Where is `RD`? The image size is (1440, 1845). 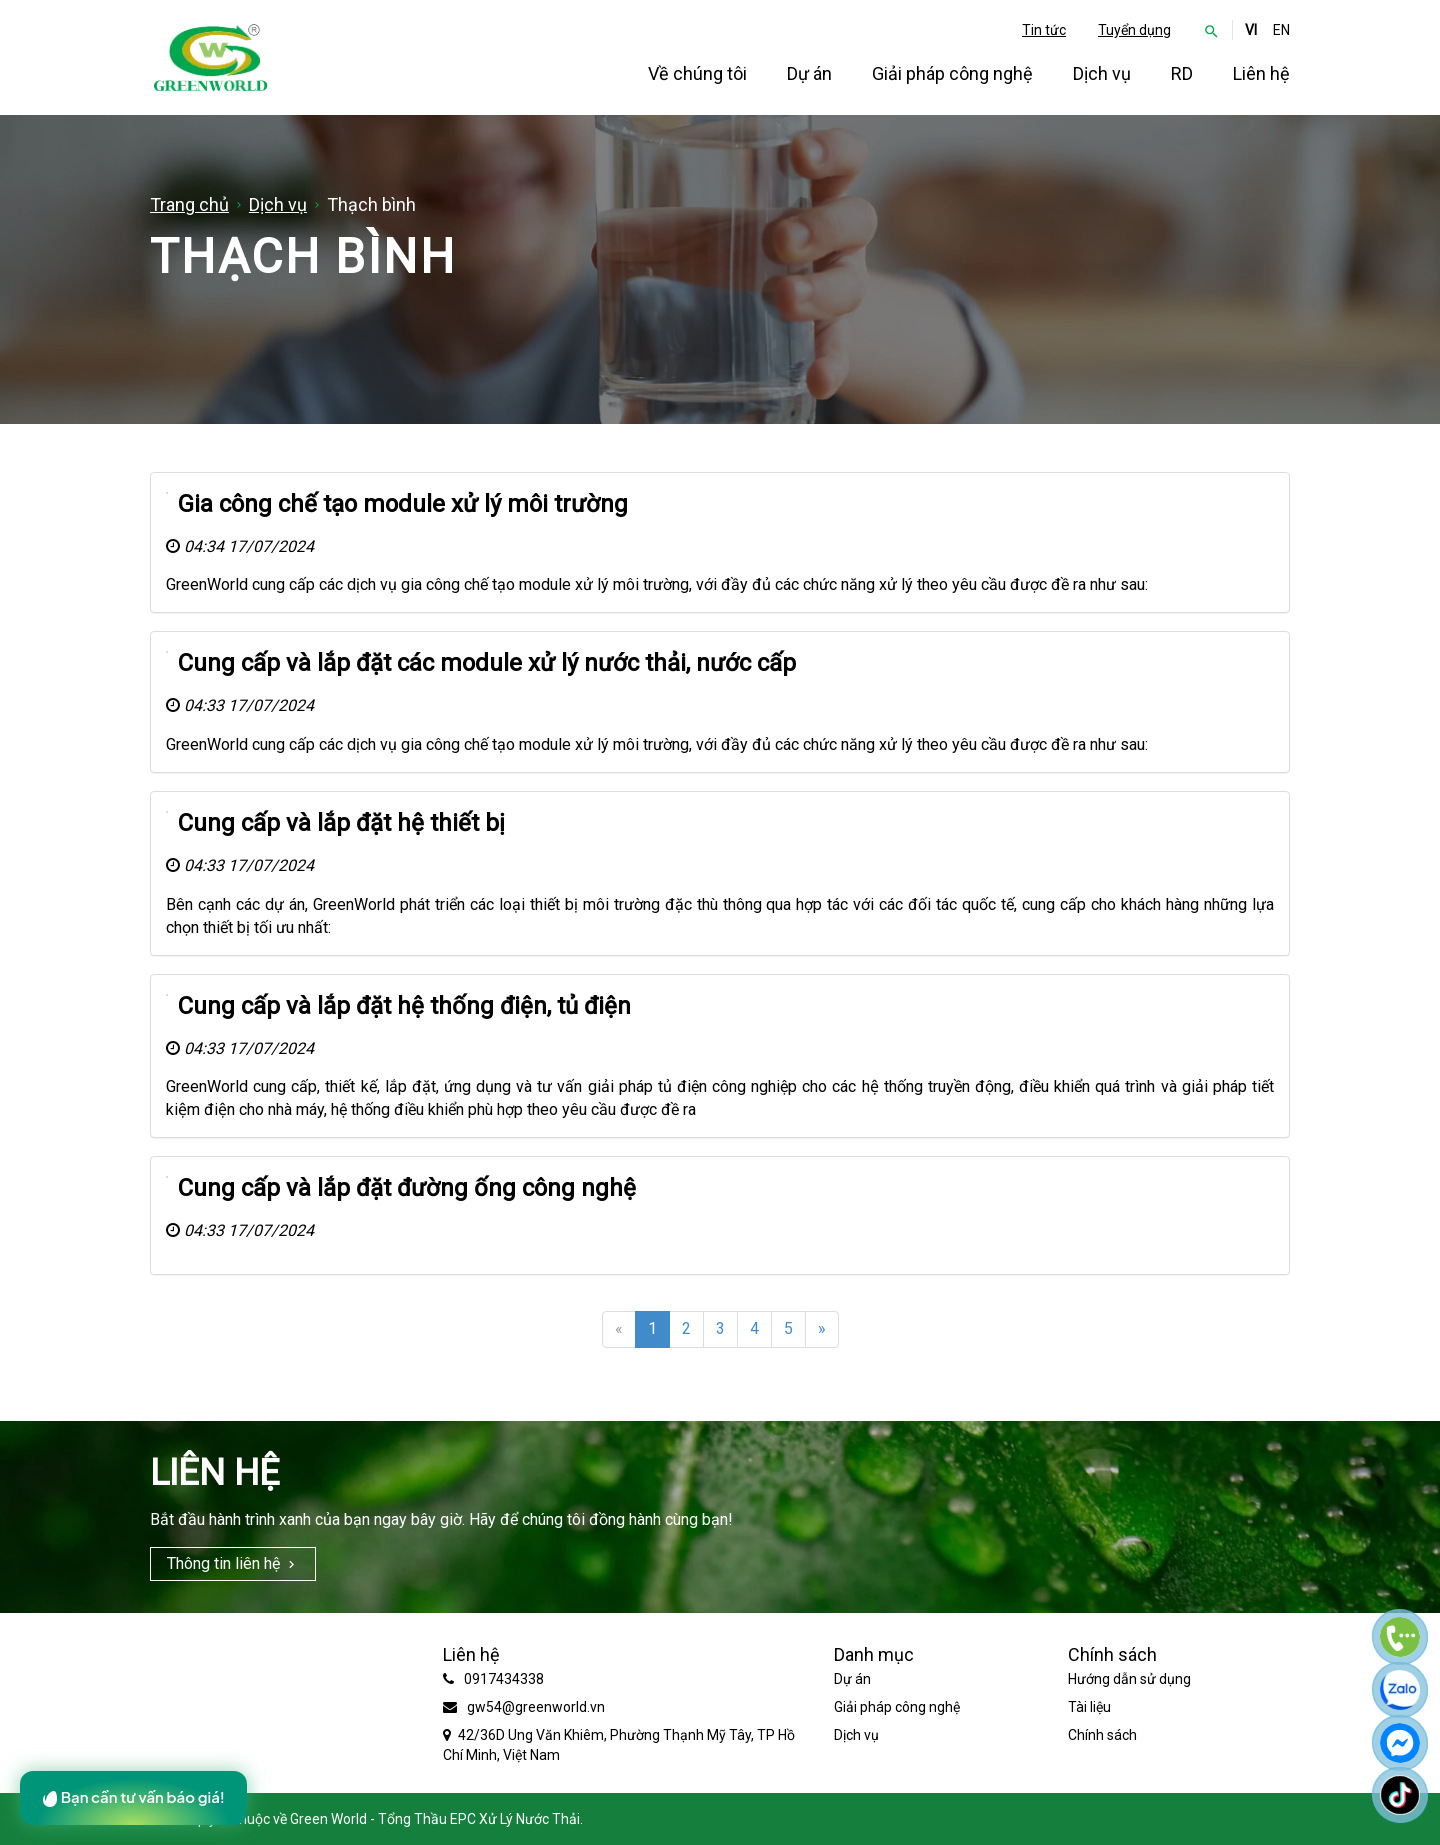
RD is located at coordinates (1182, 73).